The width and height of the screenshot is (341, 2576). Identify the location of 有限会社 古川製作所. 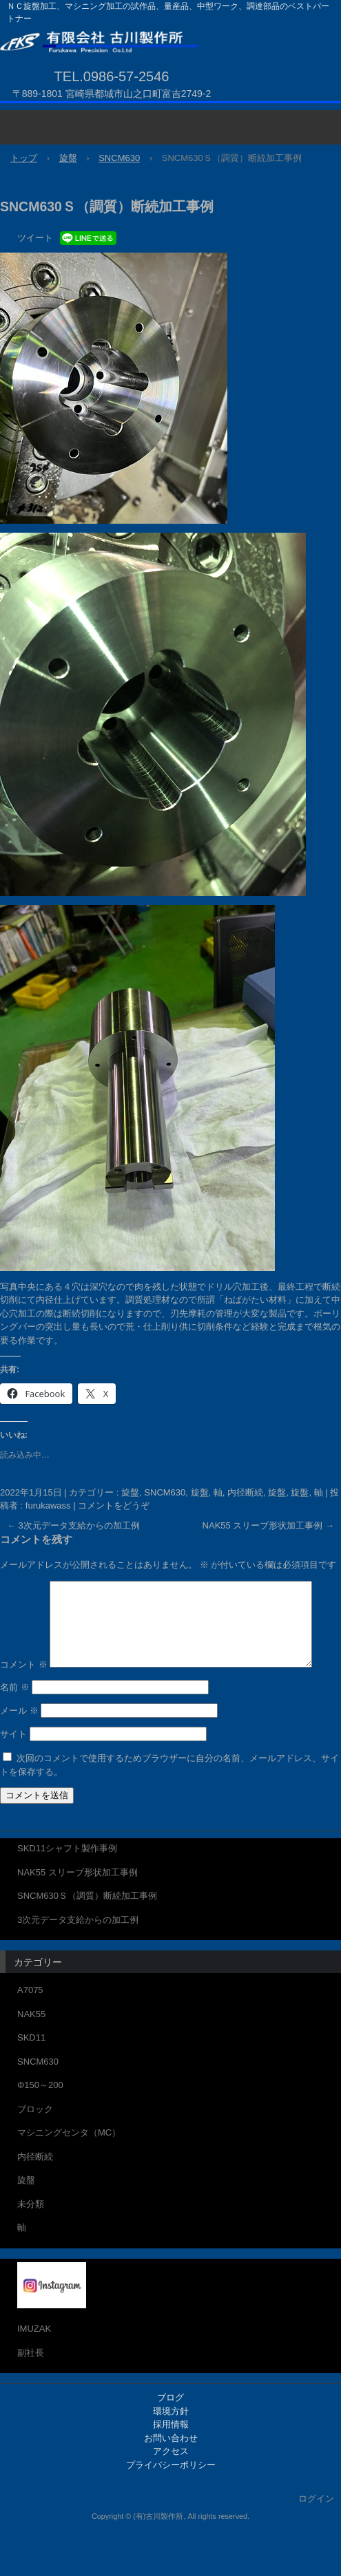
(165, 44).